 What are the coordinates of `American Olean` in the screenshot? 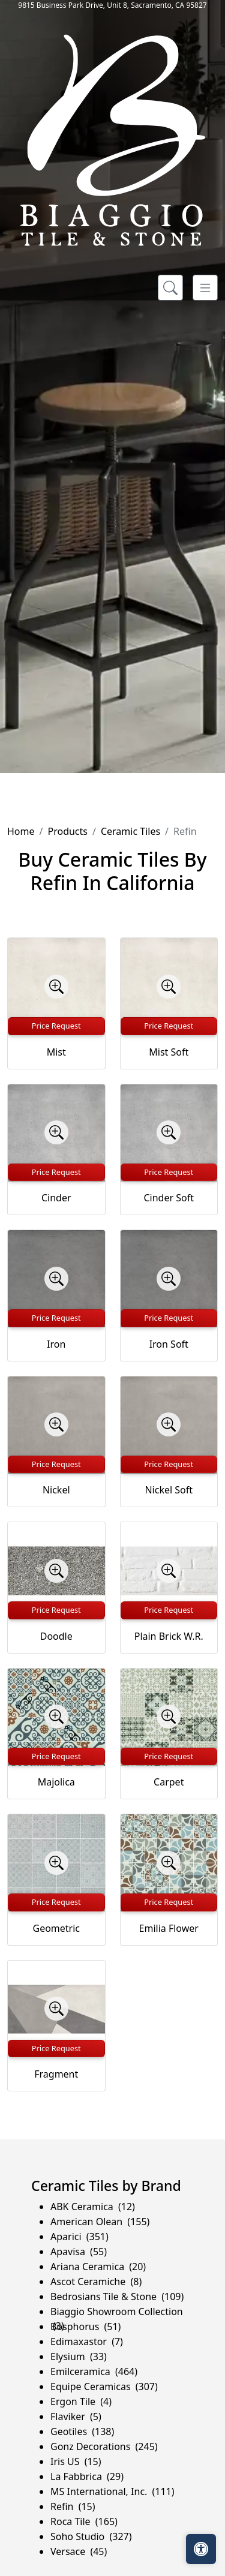 It's located at (99, 2221).